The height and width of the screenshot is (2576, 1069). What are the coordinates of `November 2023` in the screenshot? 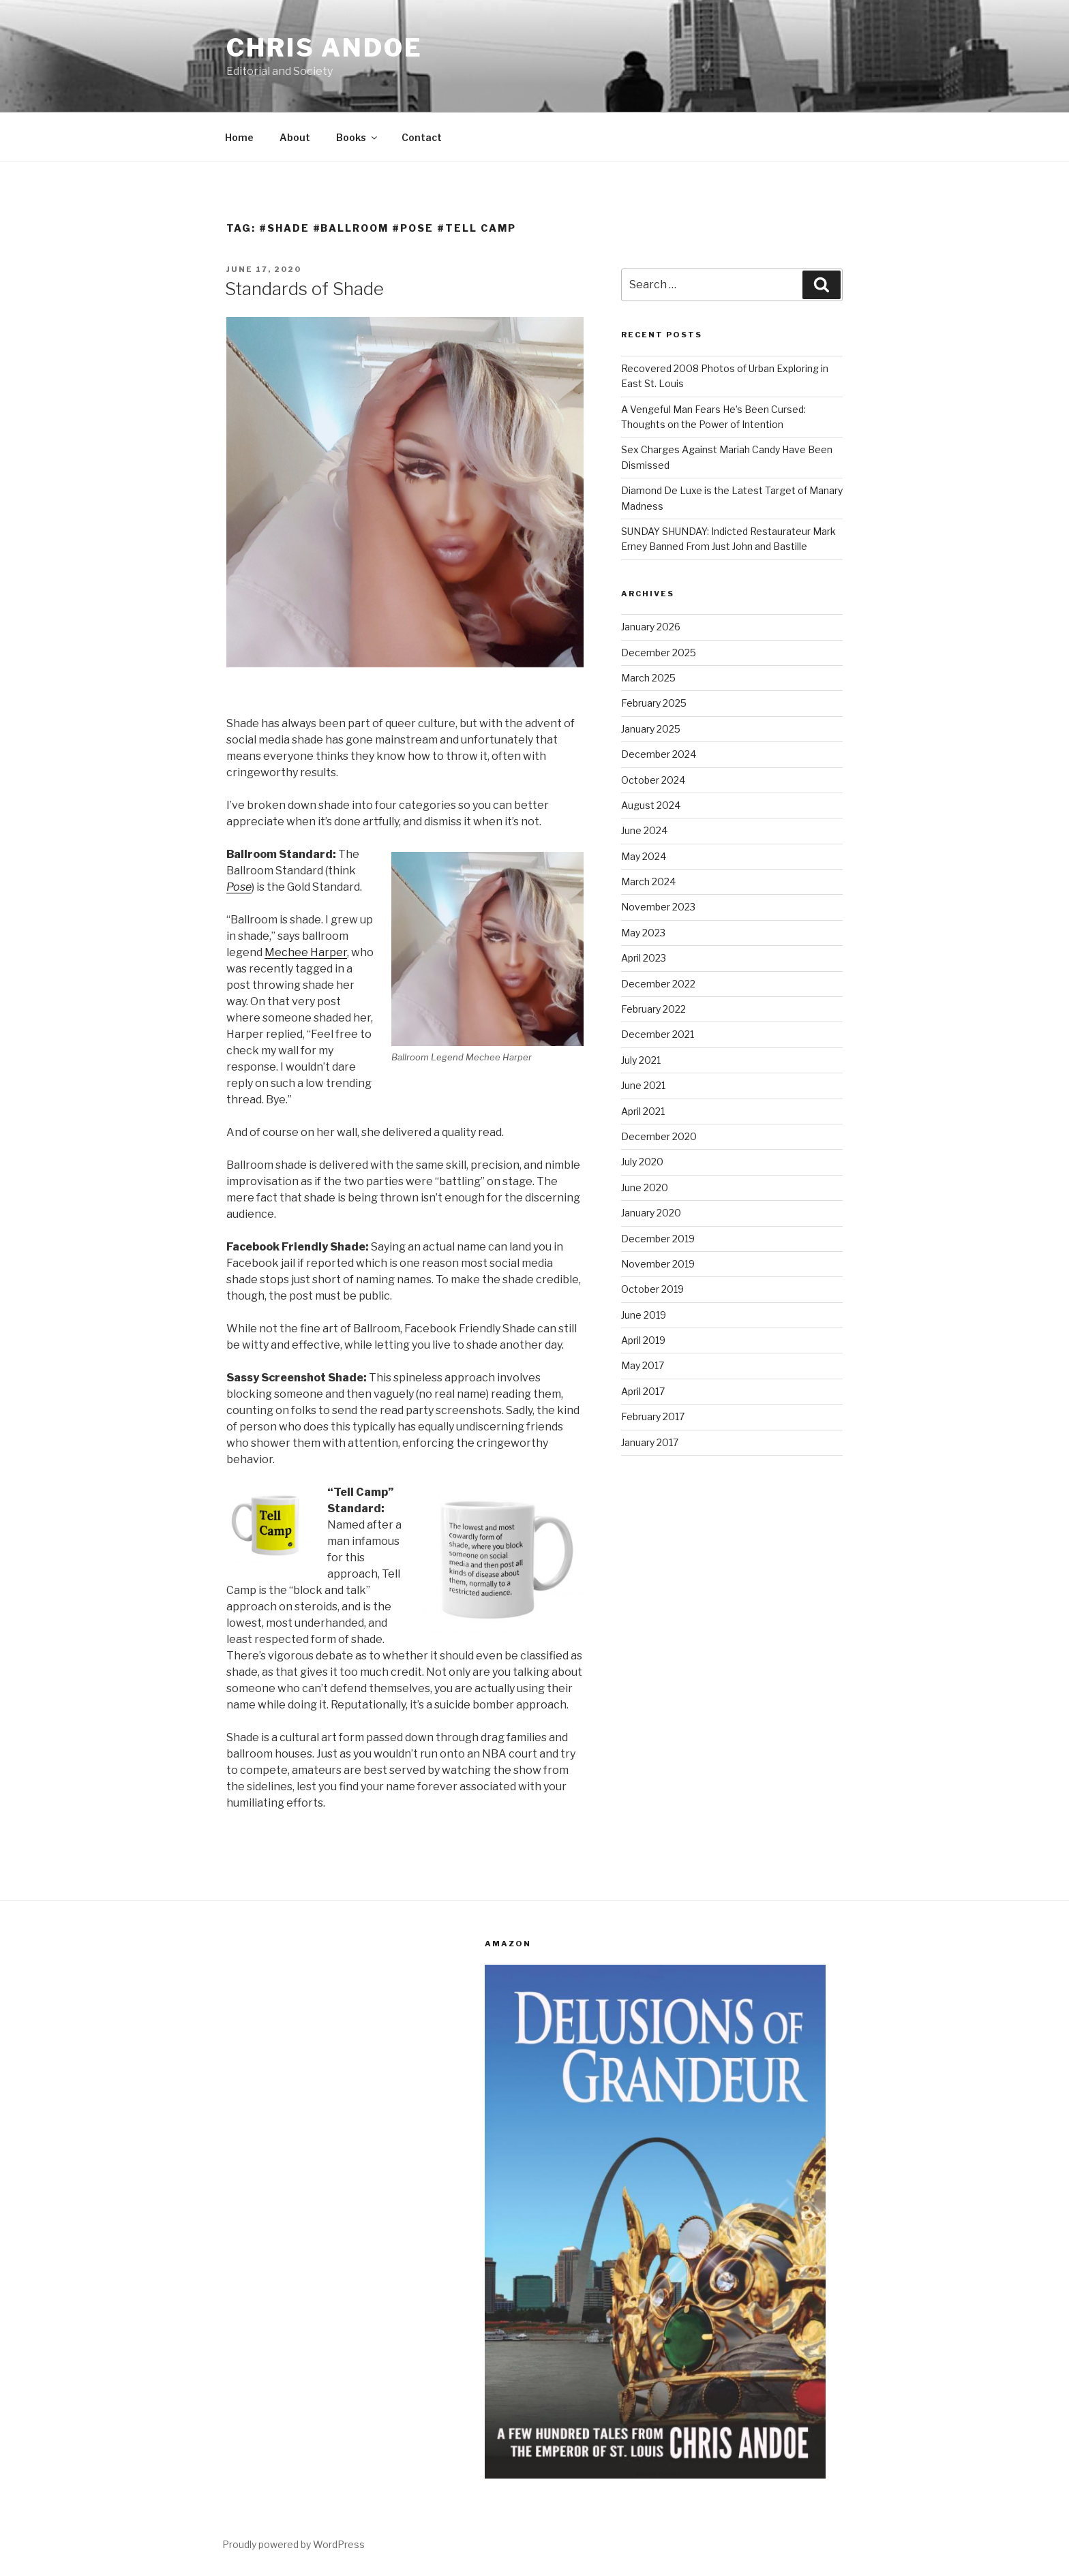 It's located at (658, 907).